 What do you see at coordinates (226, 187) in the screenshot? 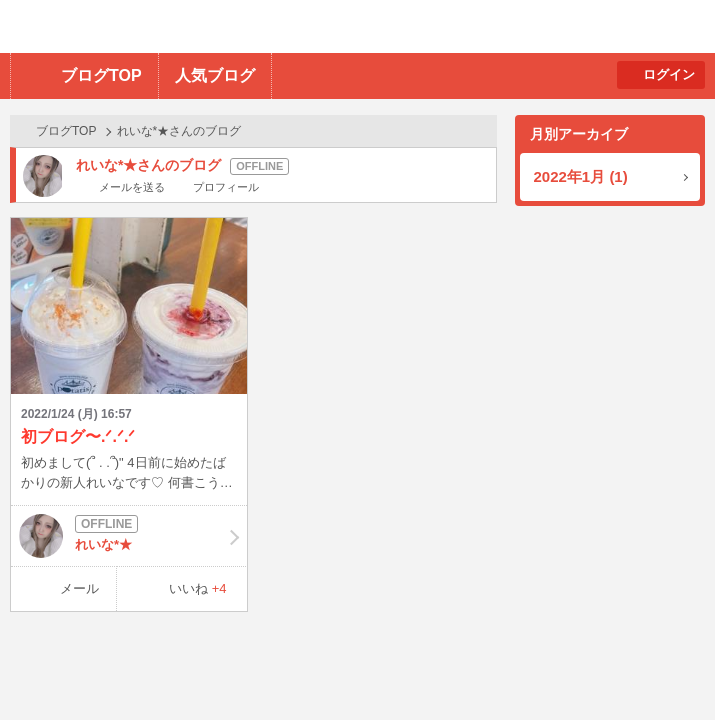
I see `プロフィール` at bounding box center [226, 187].